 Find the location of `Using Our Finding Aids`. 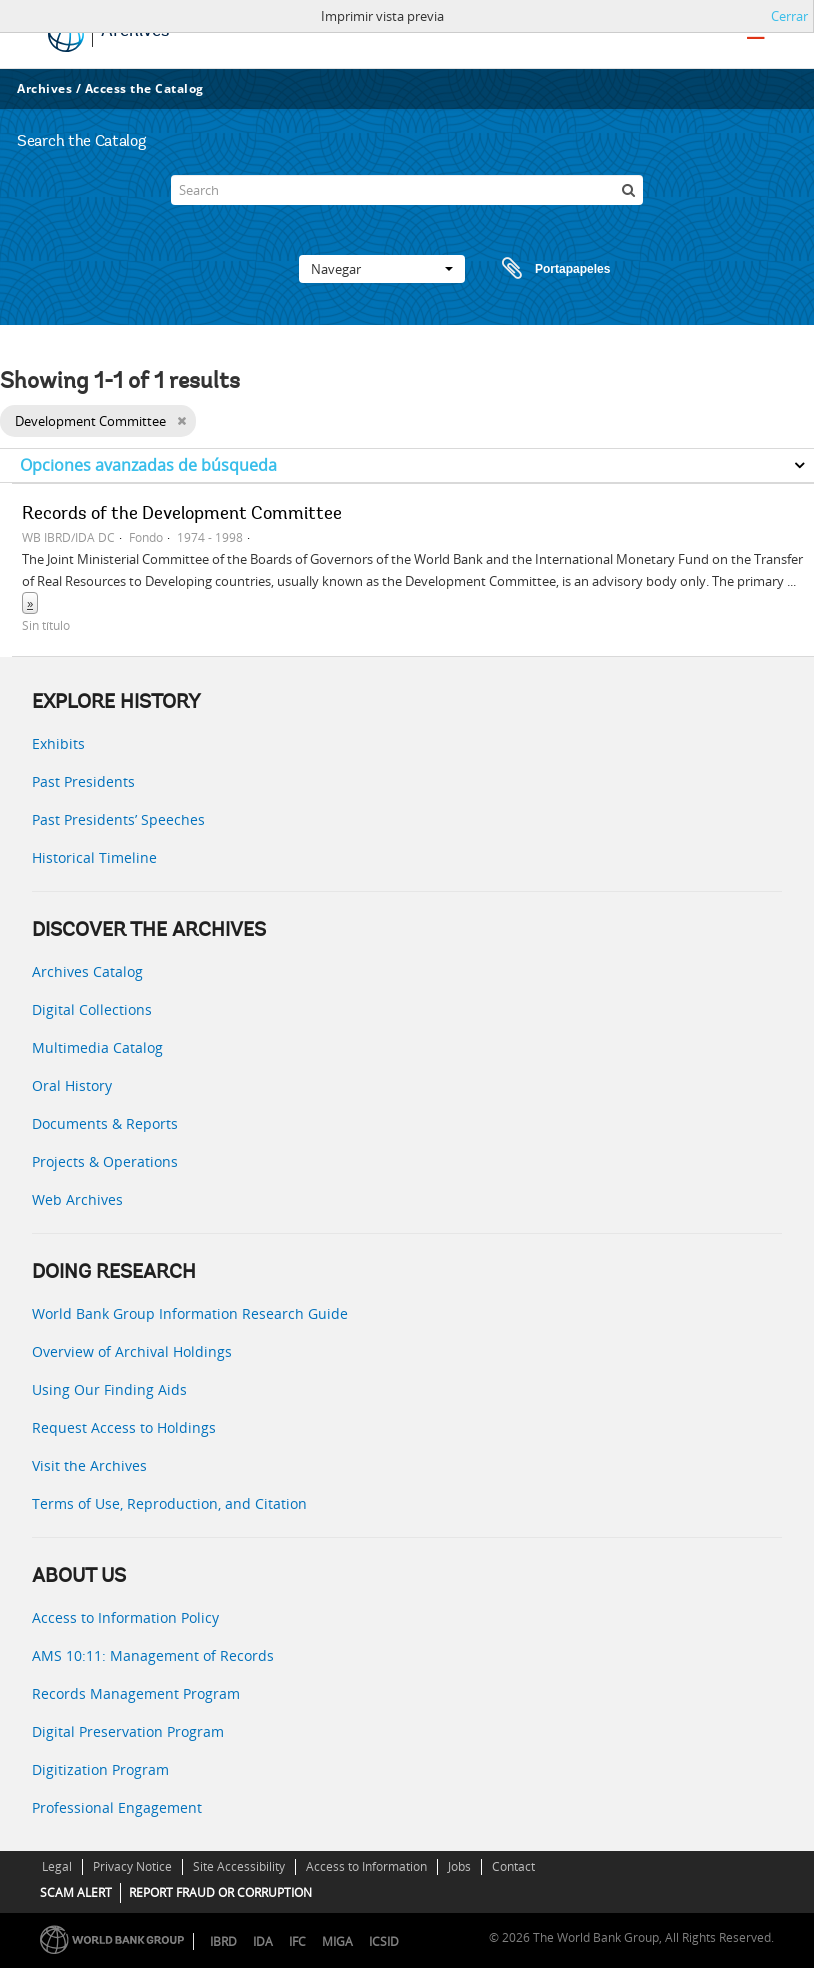

Using Our Finding Aids is located at coordinates (109, 1389).